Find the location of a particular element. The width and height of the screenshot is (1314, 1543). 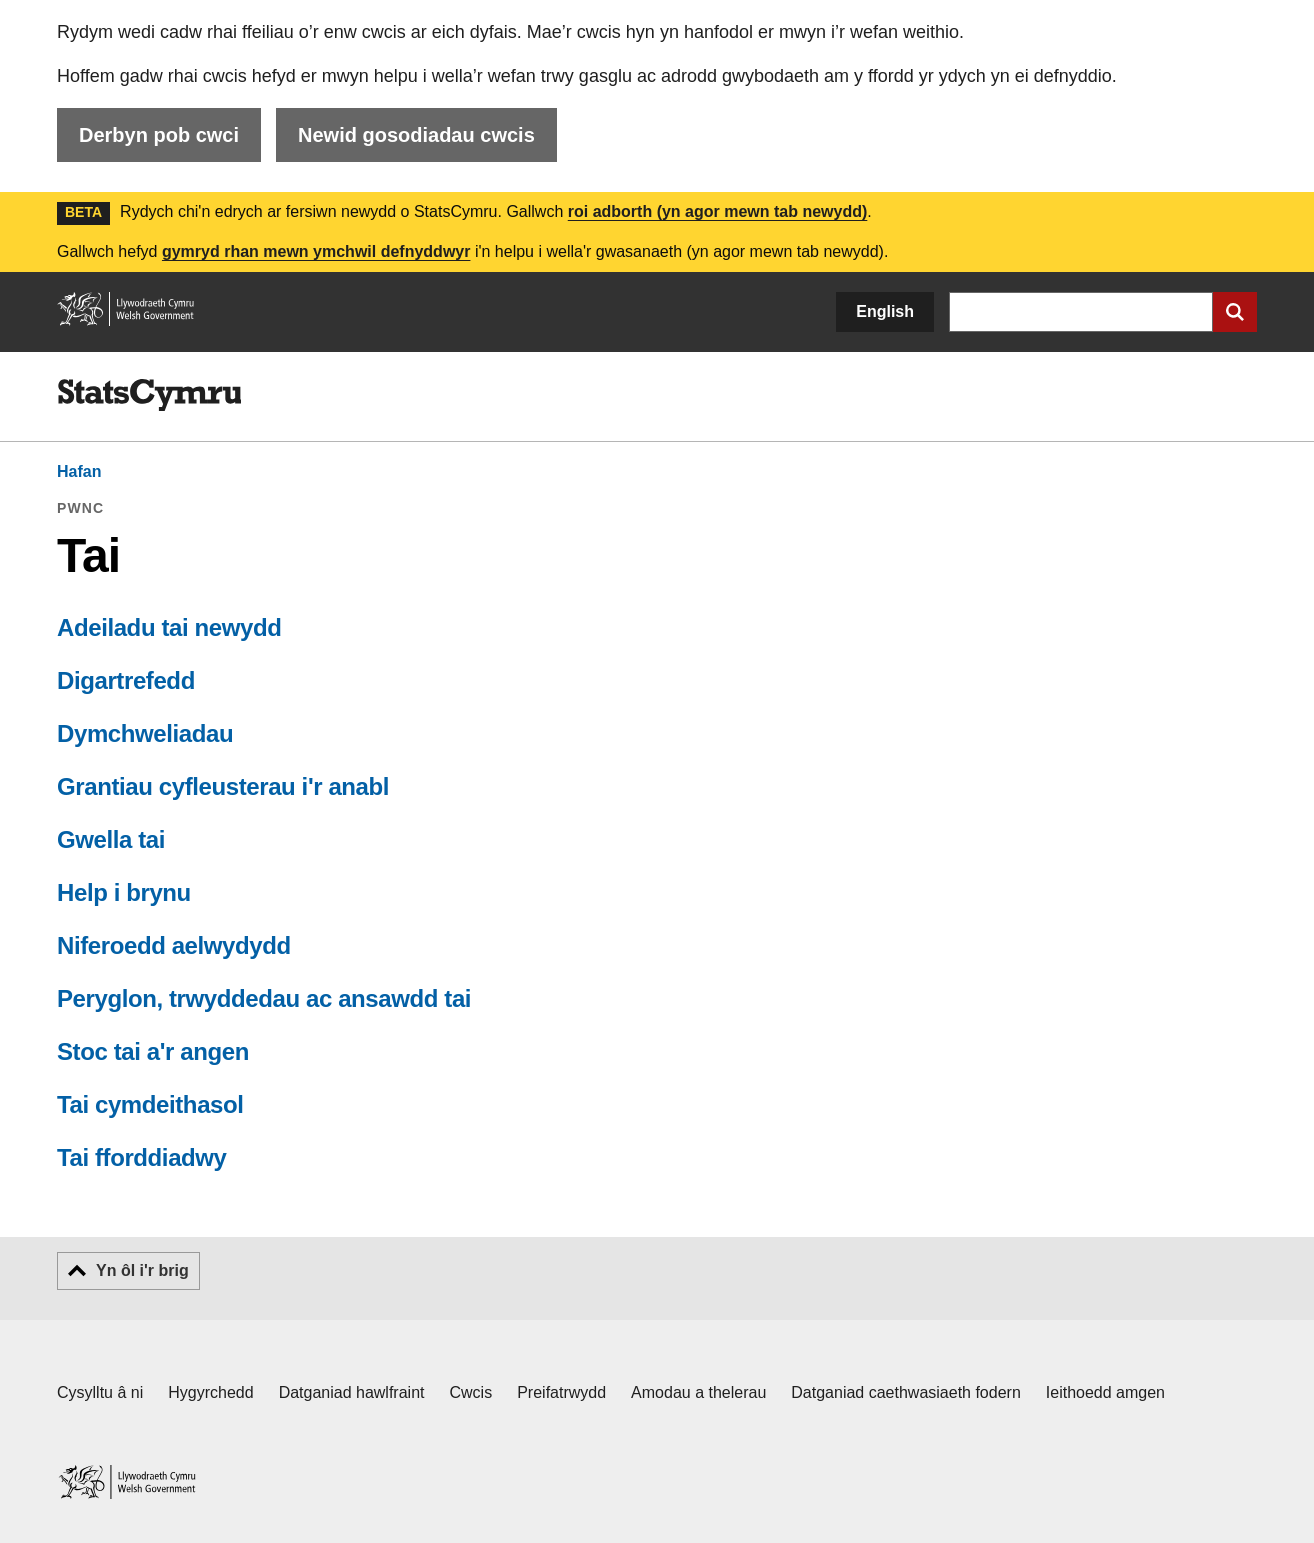

Cwcis is located at coordinates (471, 1392).